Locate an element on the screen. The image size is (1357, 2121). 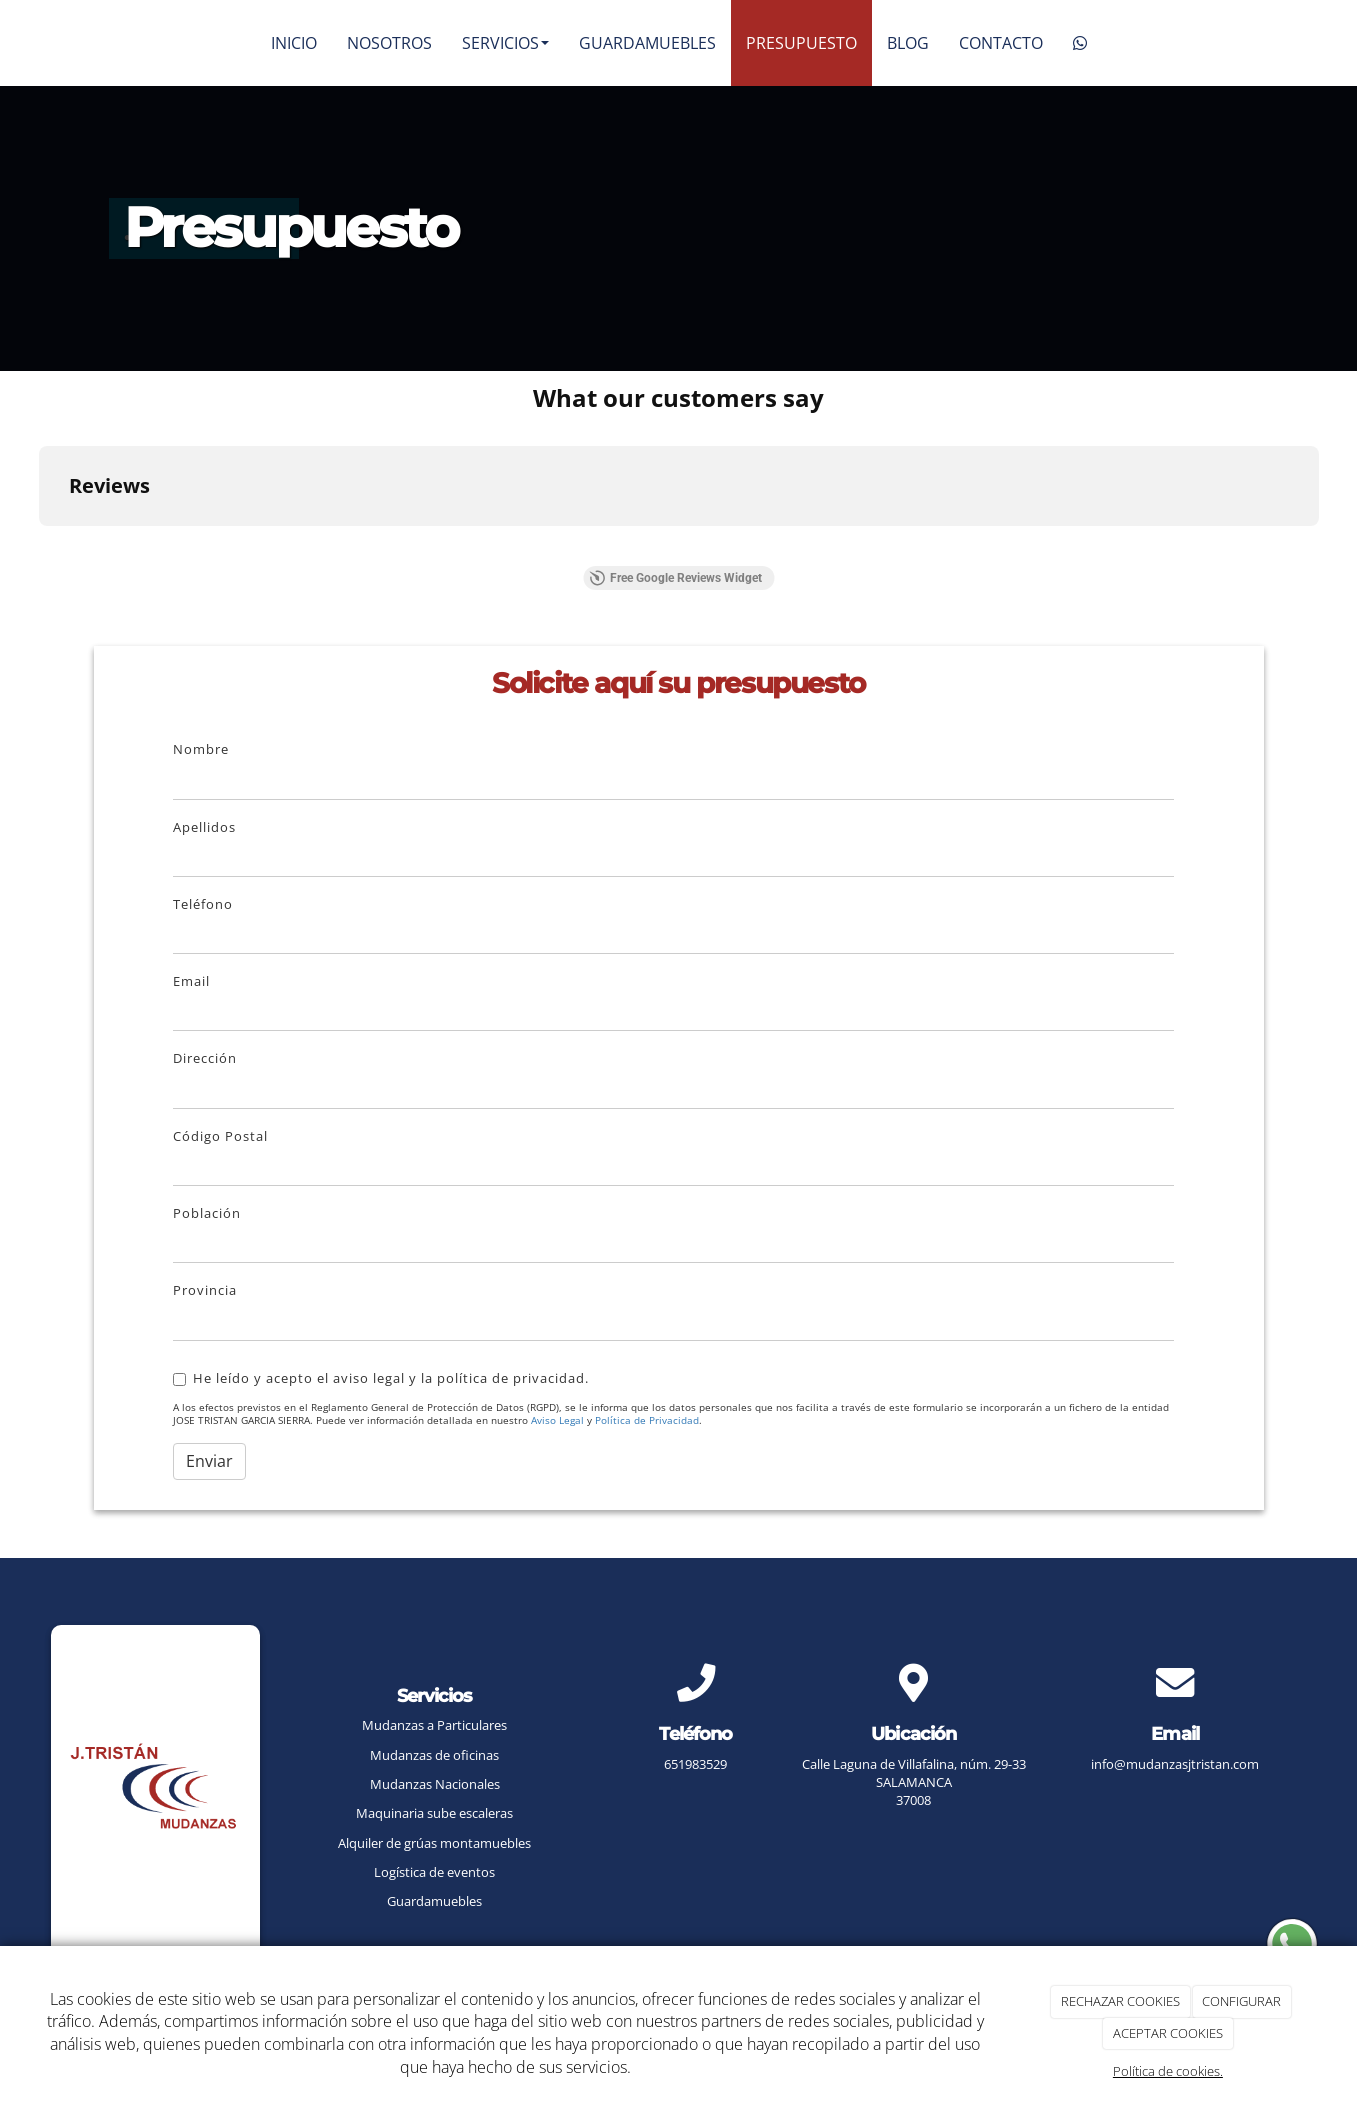
Población is located at coordinates (207, 1213).